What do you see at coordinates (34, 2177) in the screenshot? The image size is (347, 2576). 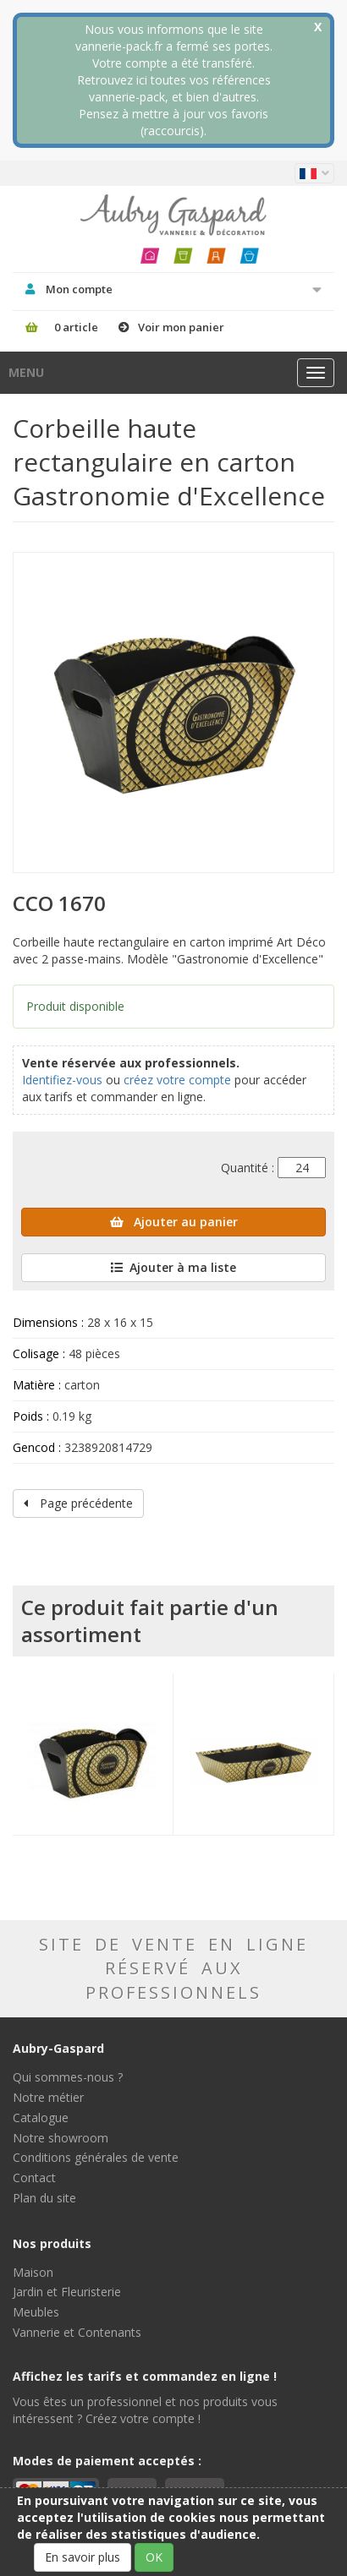 I see `Contact` at bounding box center [34, 2177].